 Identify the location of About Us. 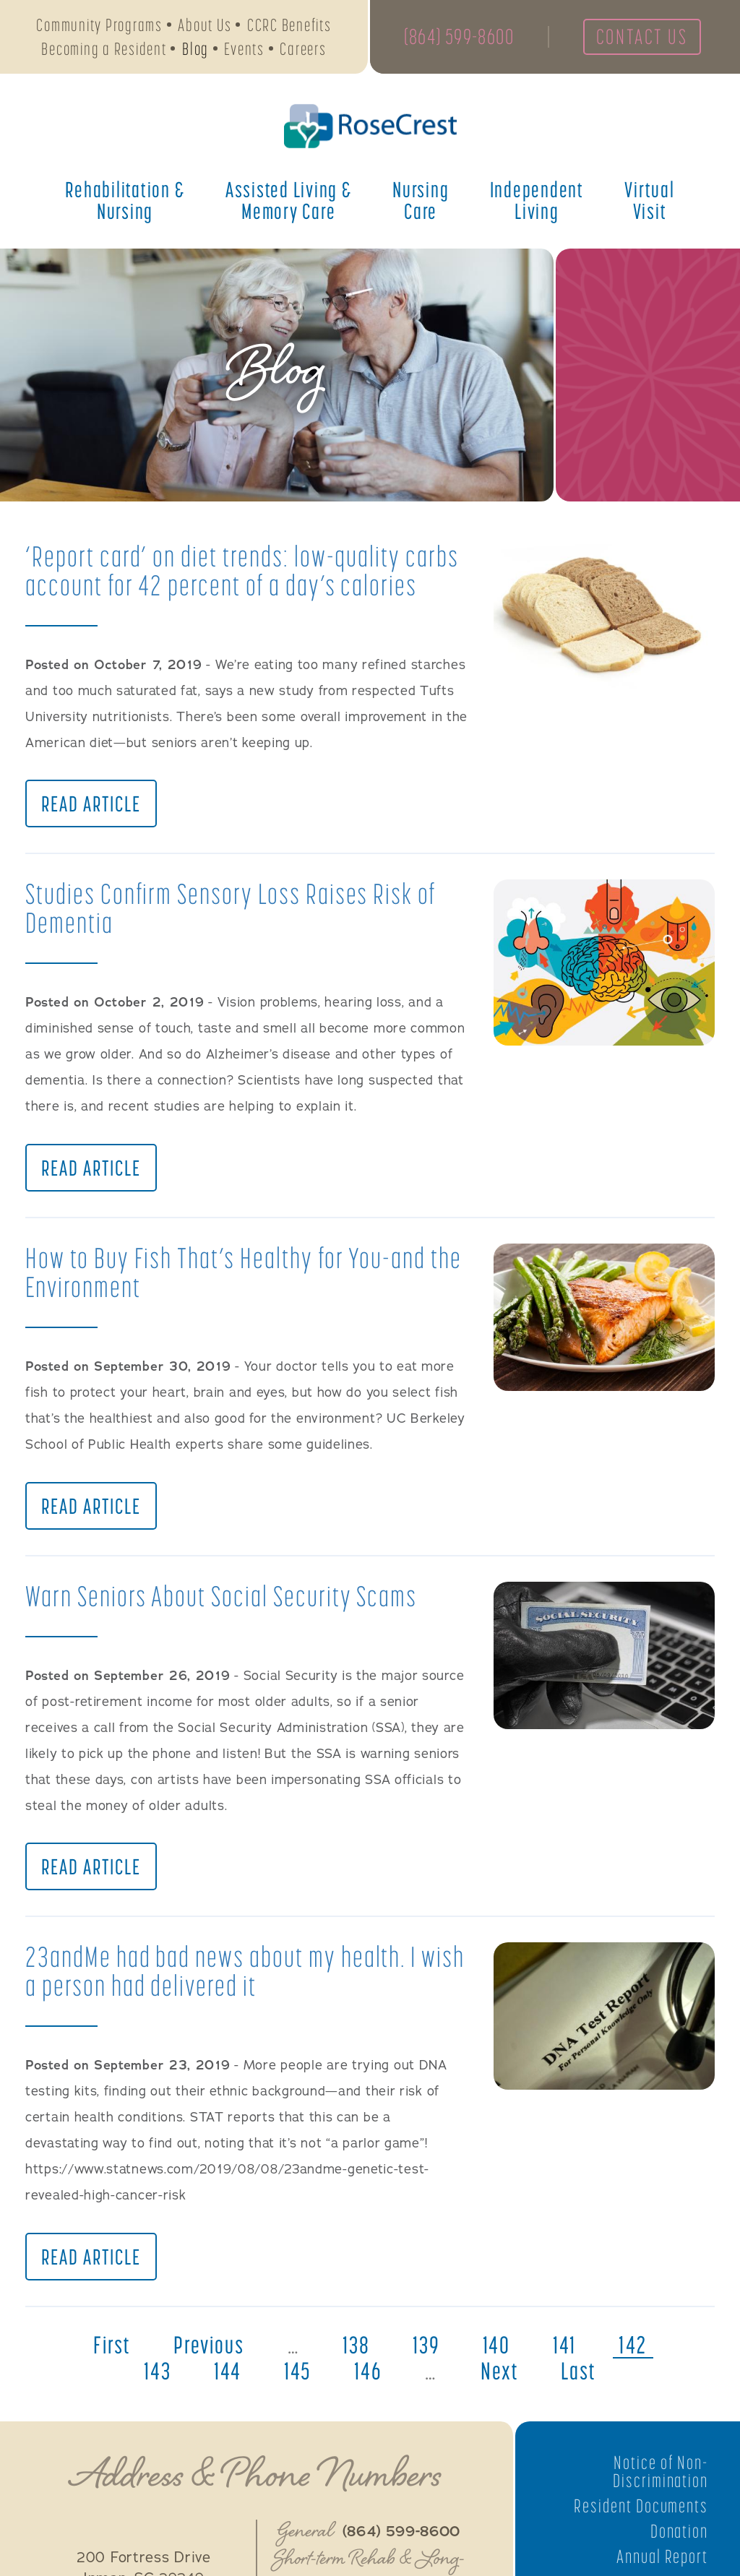
(204, 25).